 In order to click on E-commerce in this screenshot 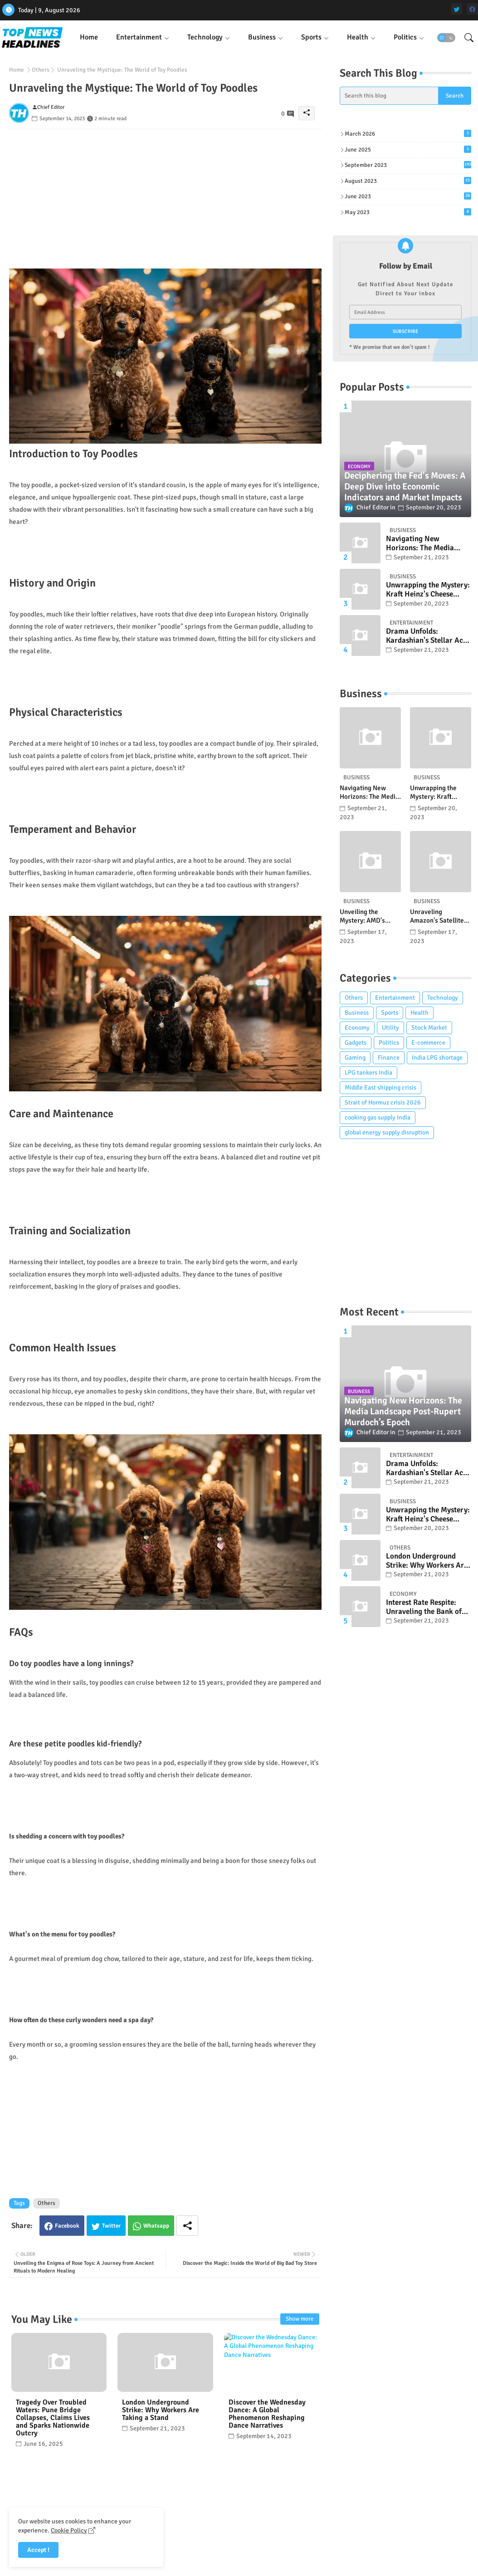, I will do `click(428, 1042)`.